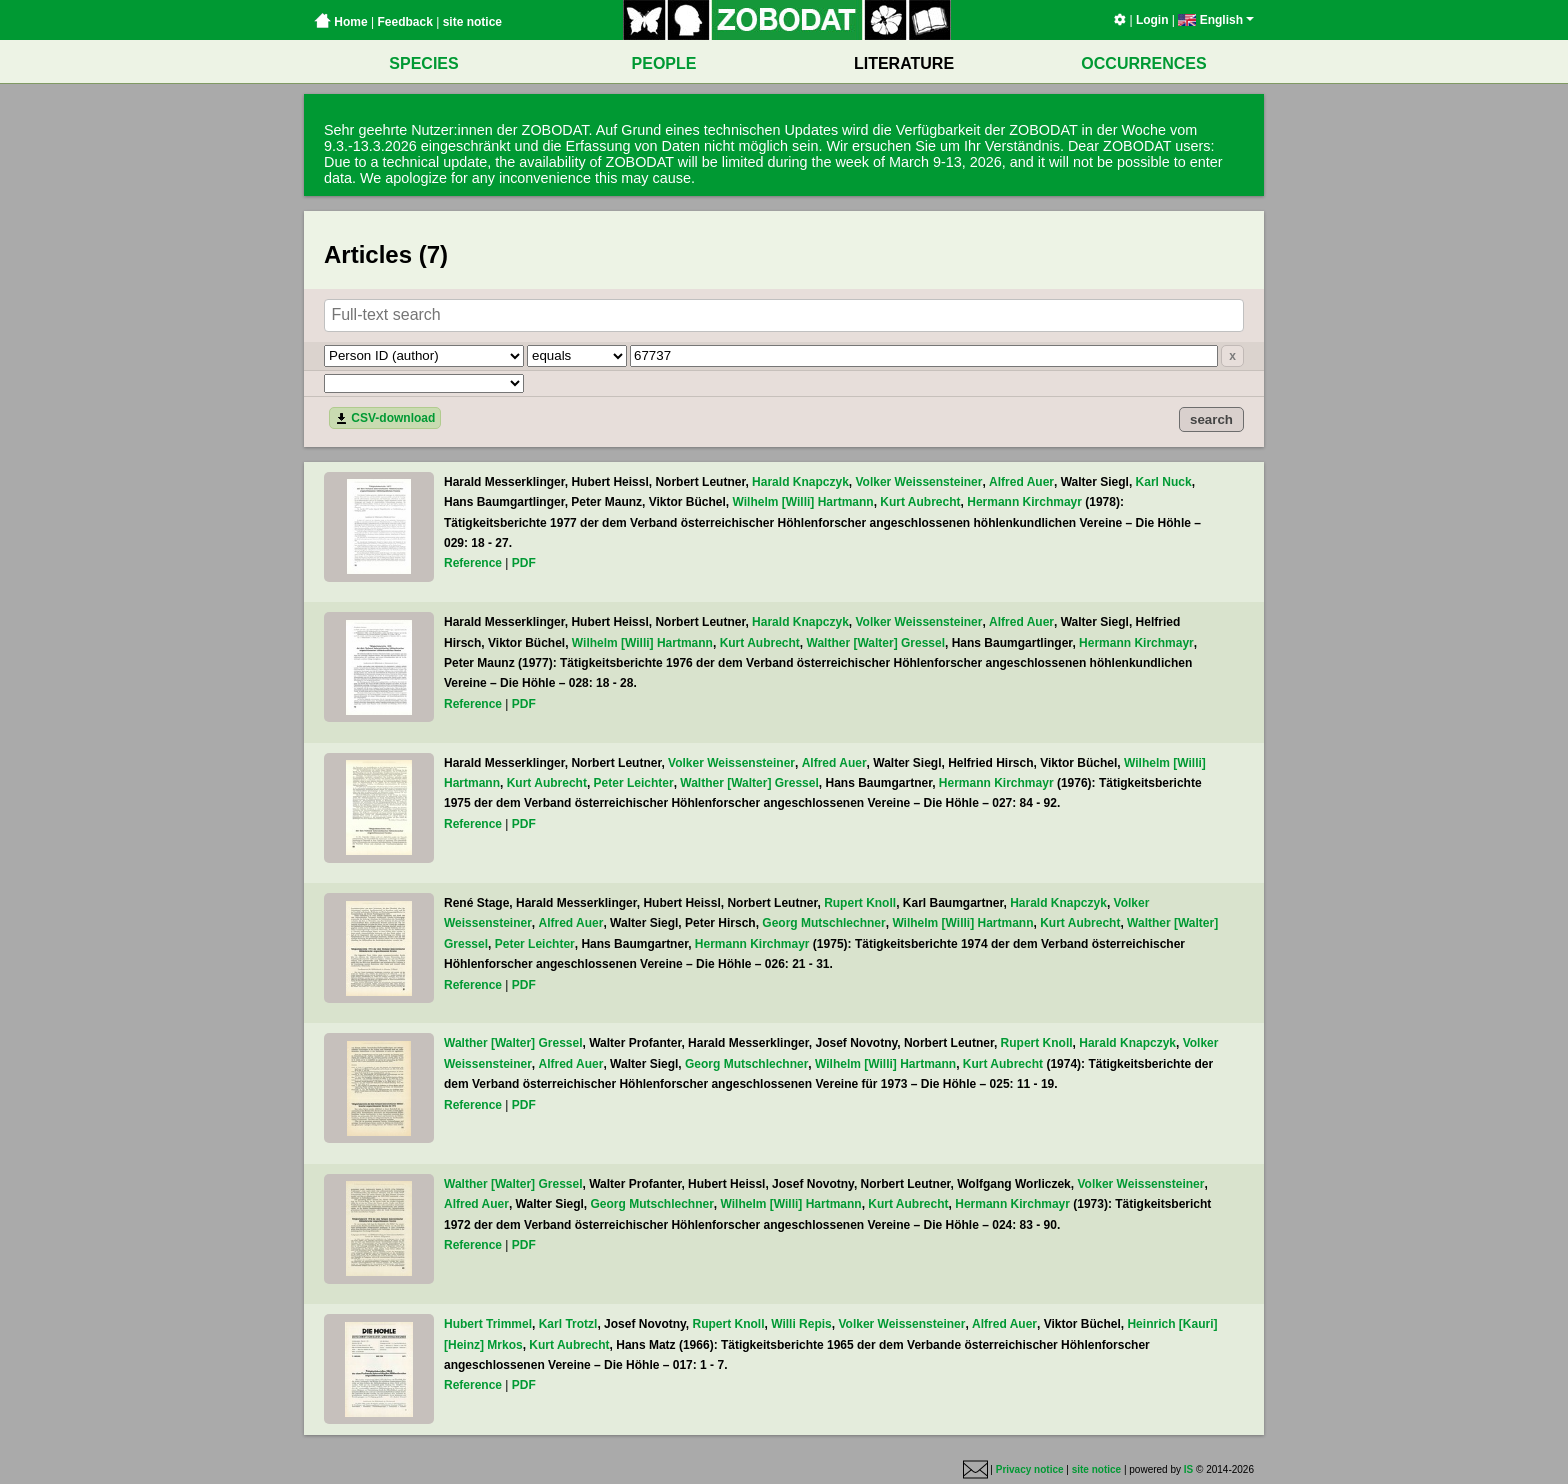 Image resolution: width=1568 pixels, height=1484 pixels. I want to click on Kurt Aubrecht, so click(920, 502).